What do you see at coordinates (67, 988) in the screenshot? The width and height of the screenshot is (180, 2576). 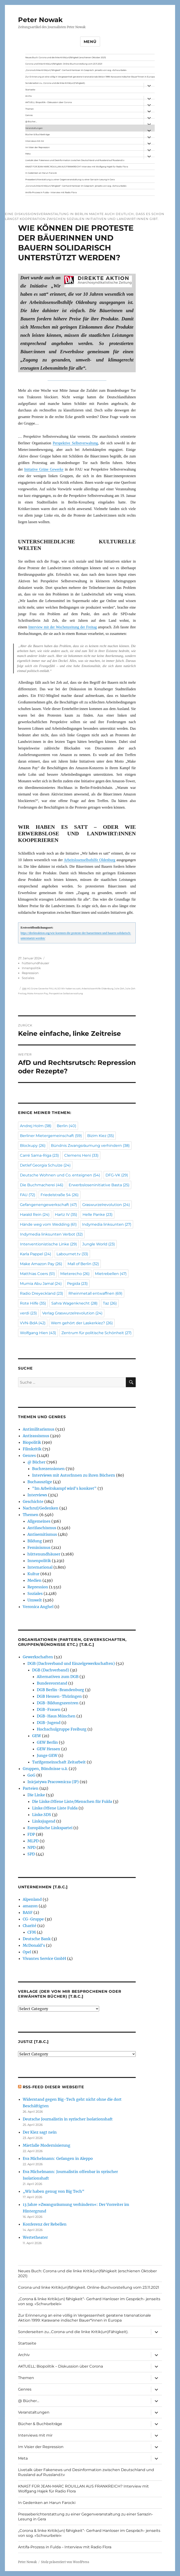 I see `ALSO Wir haben es satt` at bounding box center [67, 988].